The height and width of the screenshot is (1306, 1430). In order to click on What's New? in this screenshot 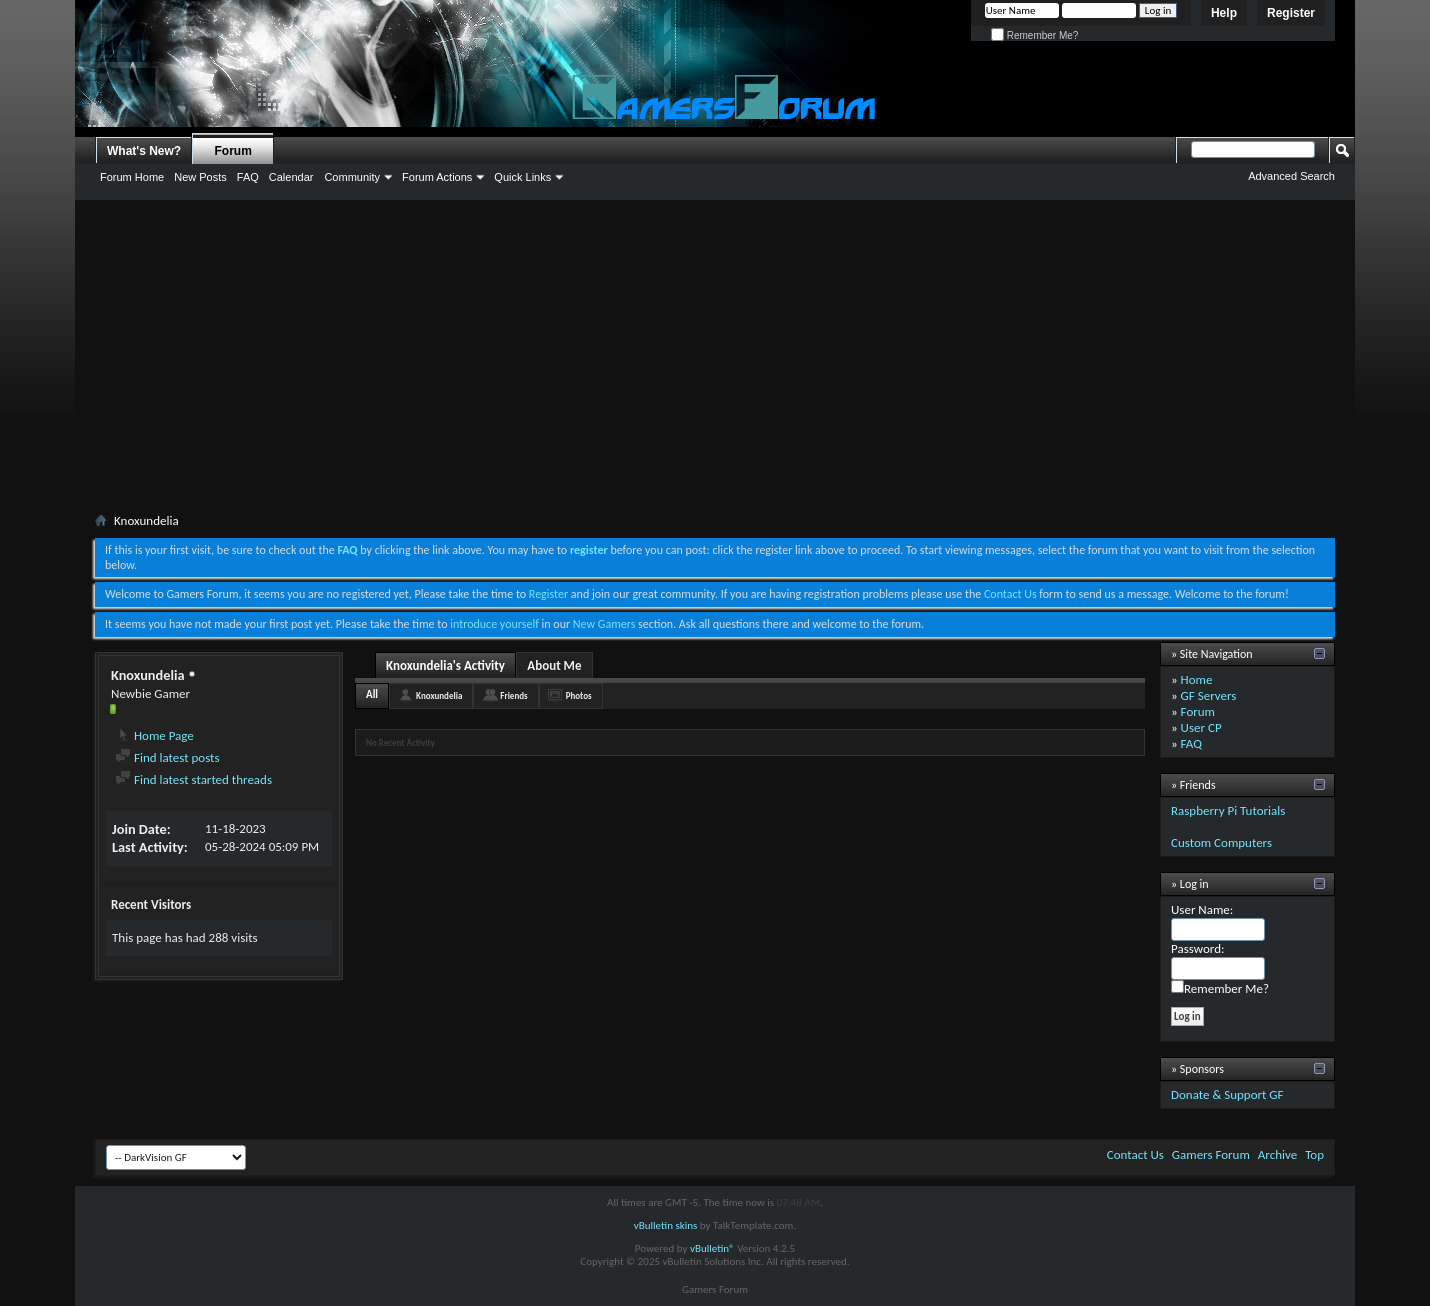, I will do `click(144, 151)`.